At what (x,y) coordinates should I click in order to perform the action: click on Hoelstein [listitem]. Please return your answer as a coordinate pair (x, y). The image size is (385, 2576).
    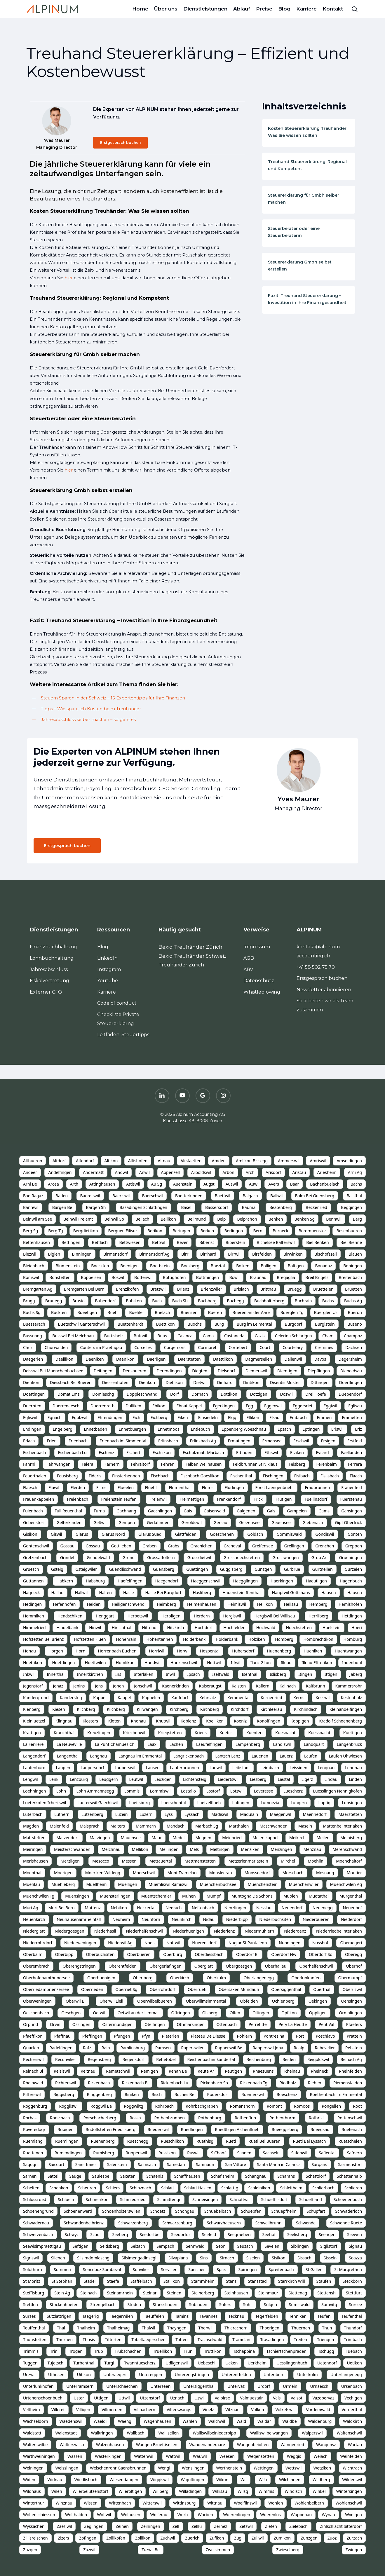
    Looking at the image, I should click on (332, 1627).